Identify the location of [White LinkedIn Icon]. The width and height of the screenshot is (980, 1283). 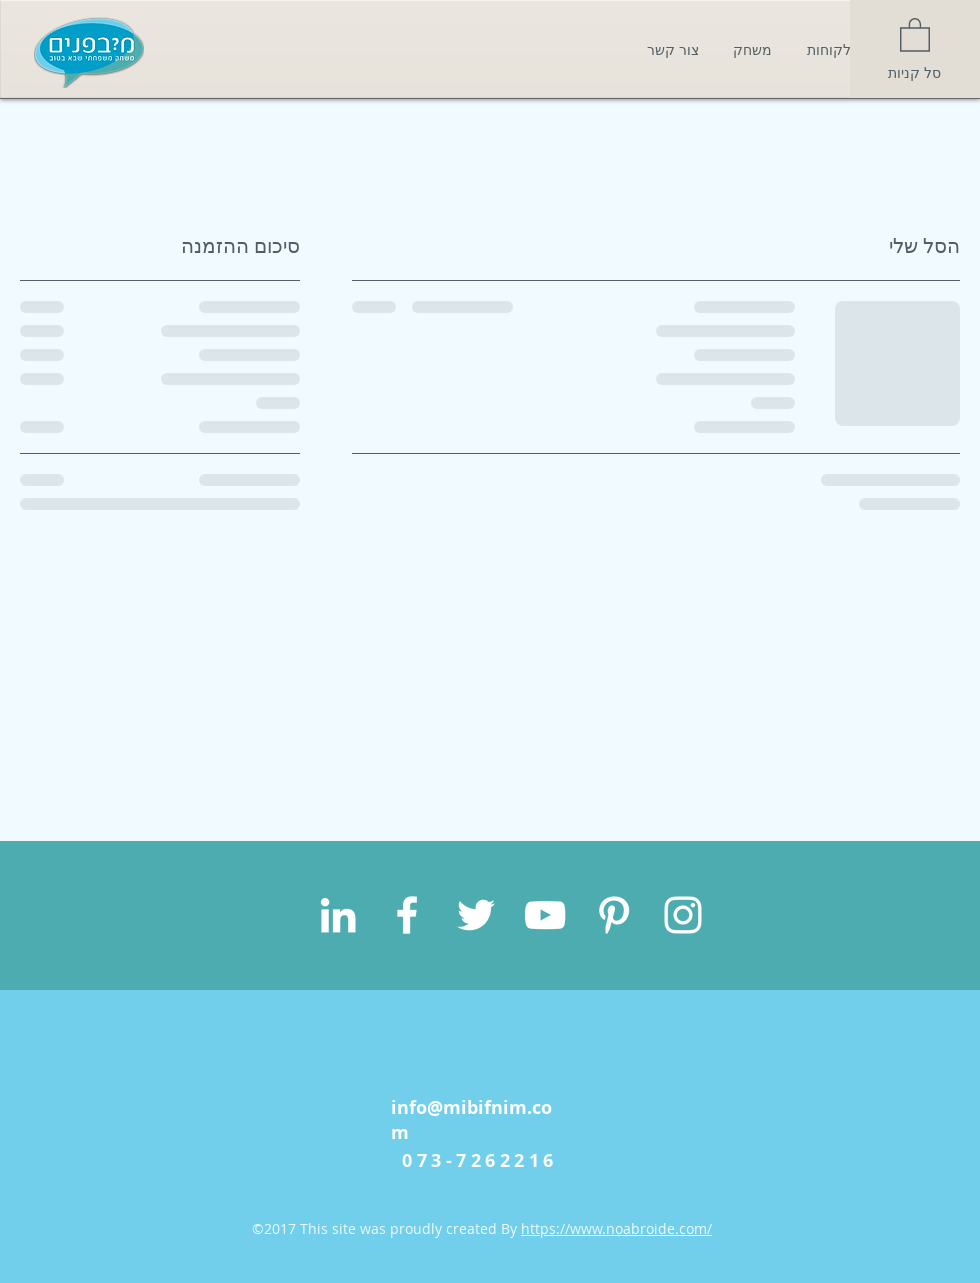
(338, 915).